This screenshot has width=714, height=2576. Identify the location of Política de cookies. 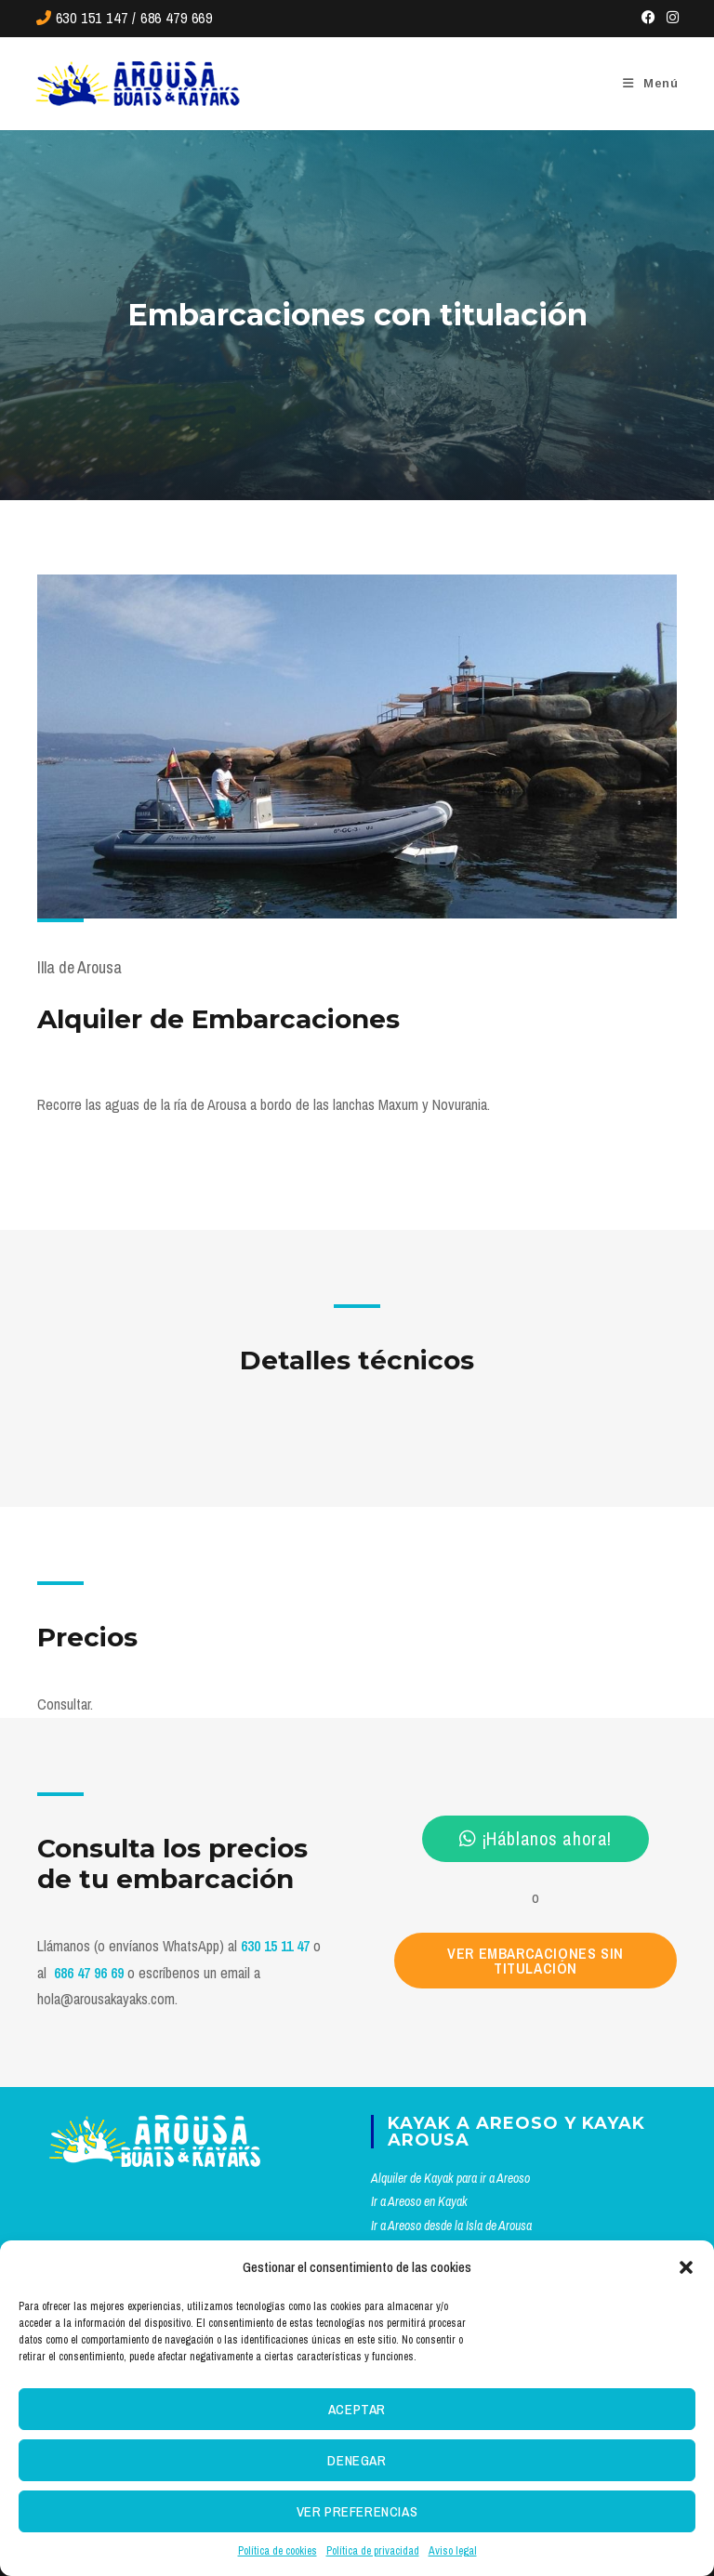
(277, 2550).